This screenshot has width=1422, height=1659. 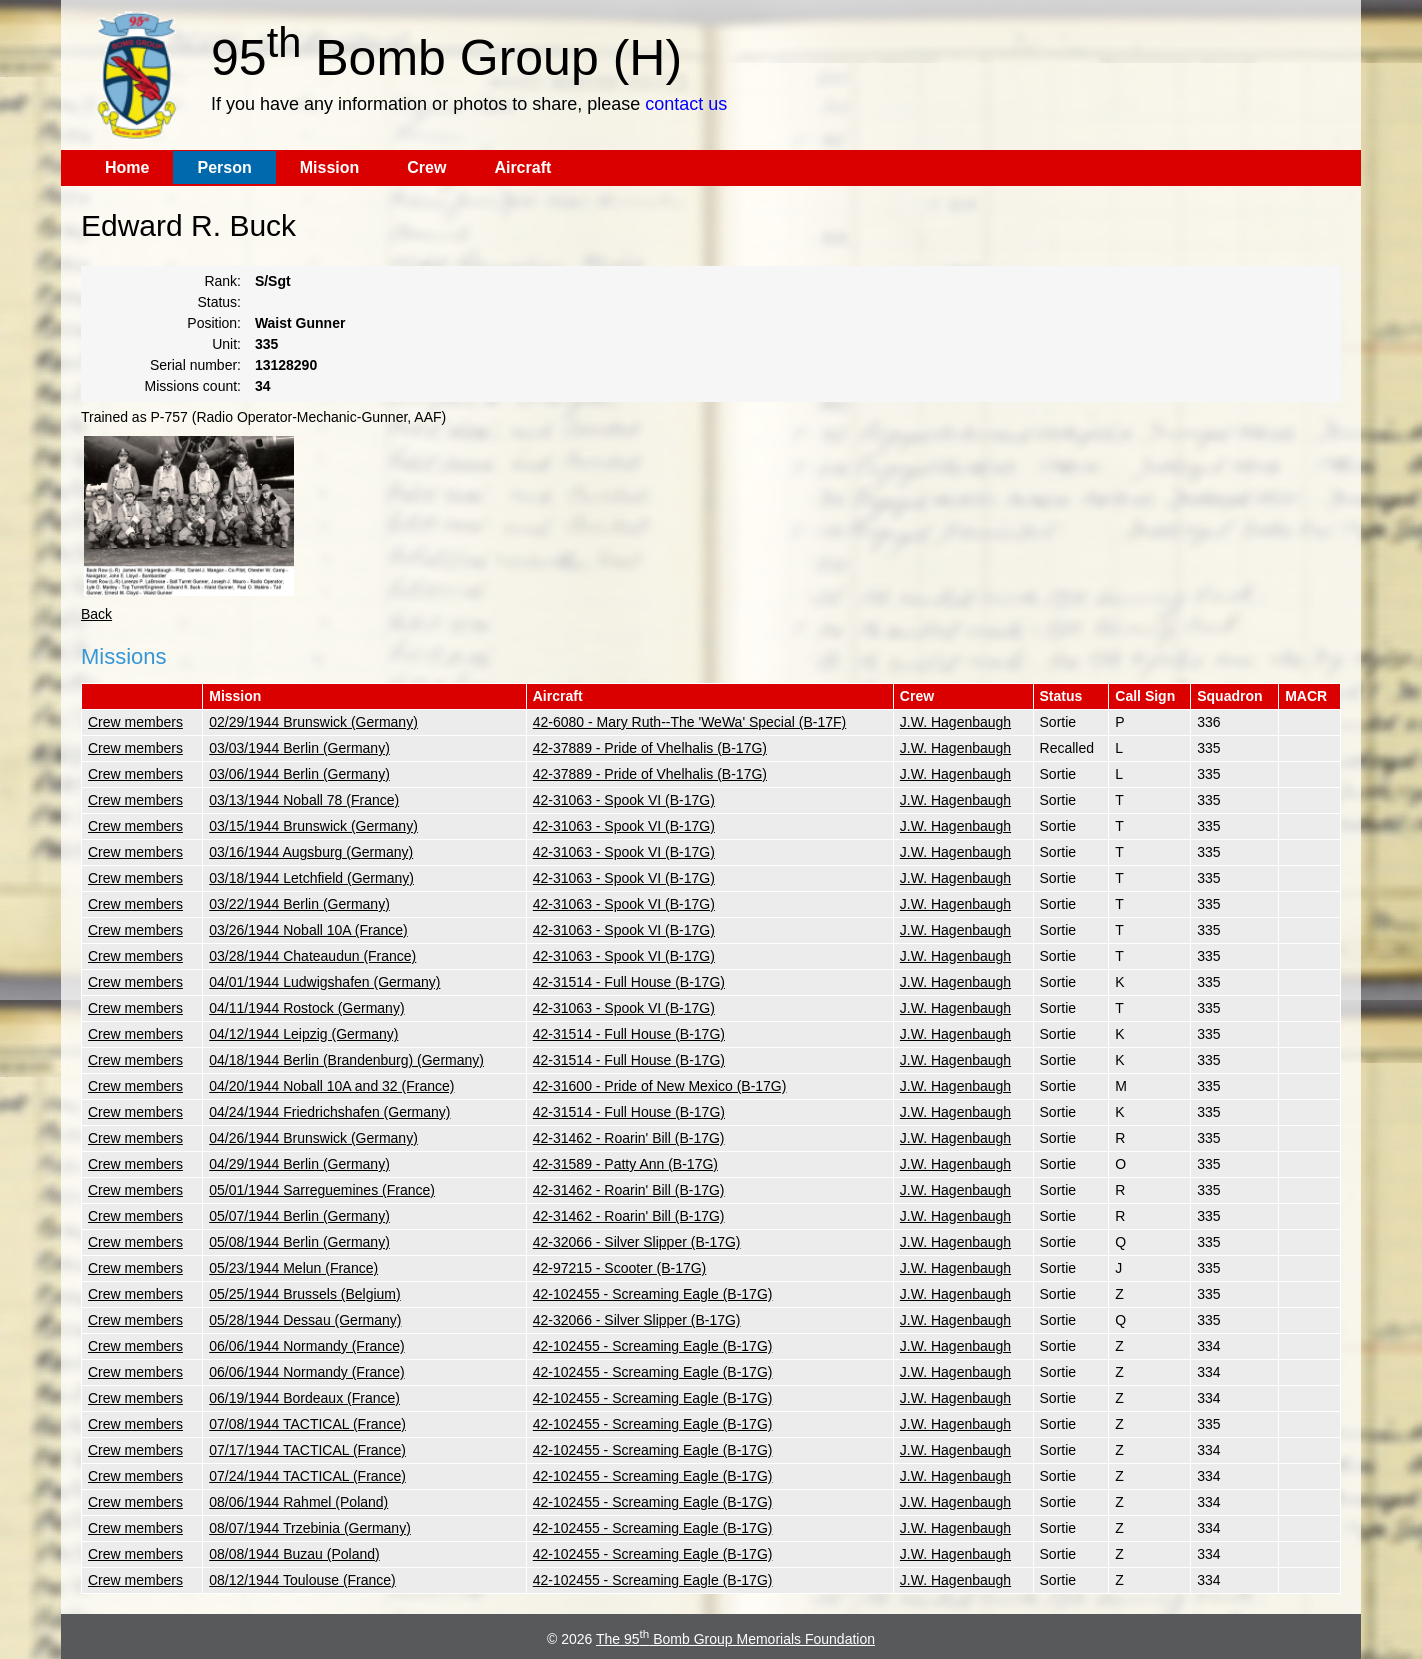 I want to click on 42-32066 - Silver Slipper (B-17G), so click(x=637, y=1242).